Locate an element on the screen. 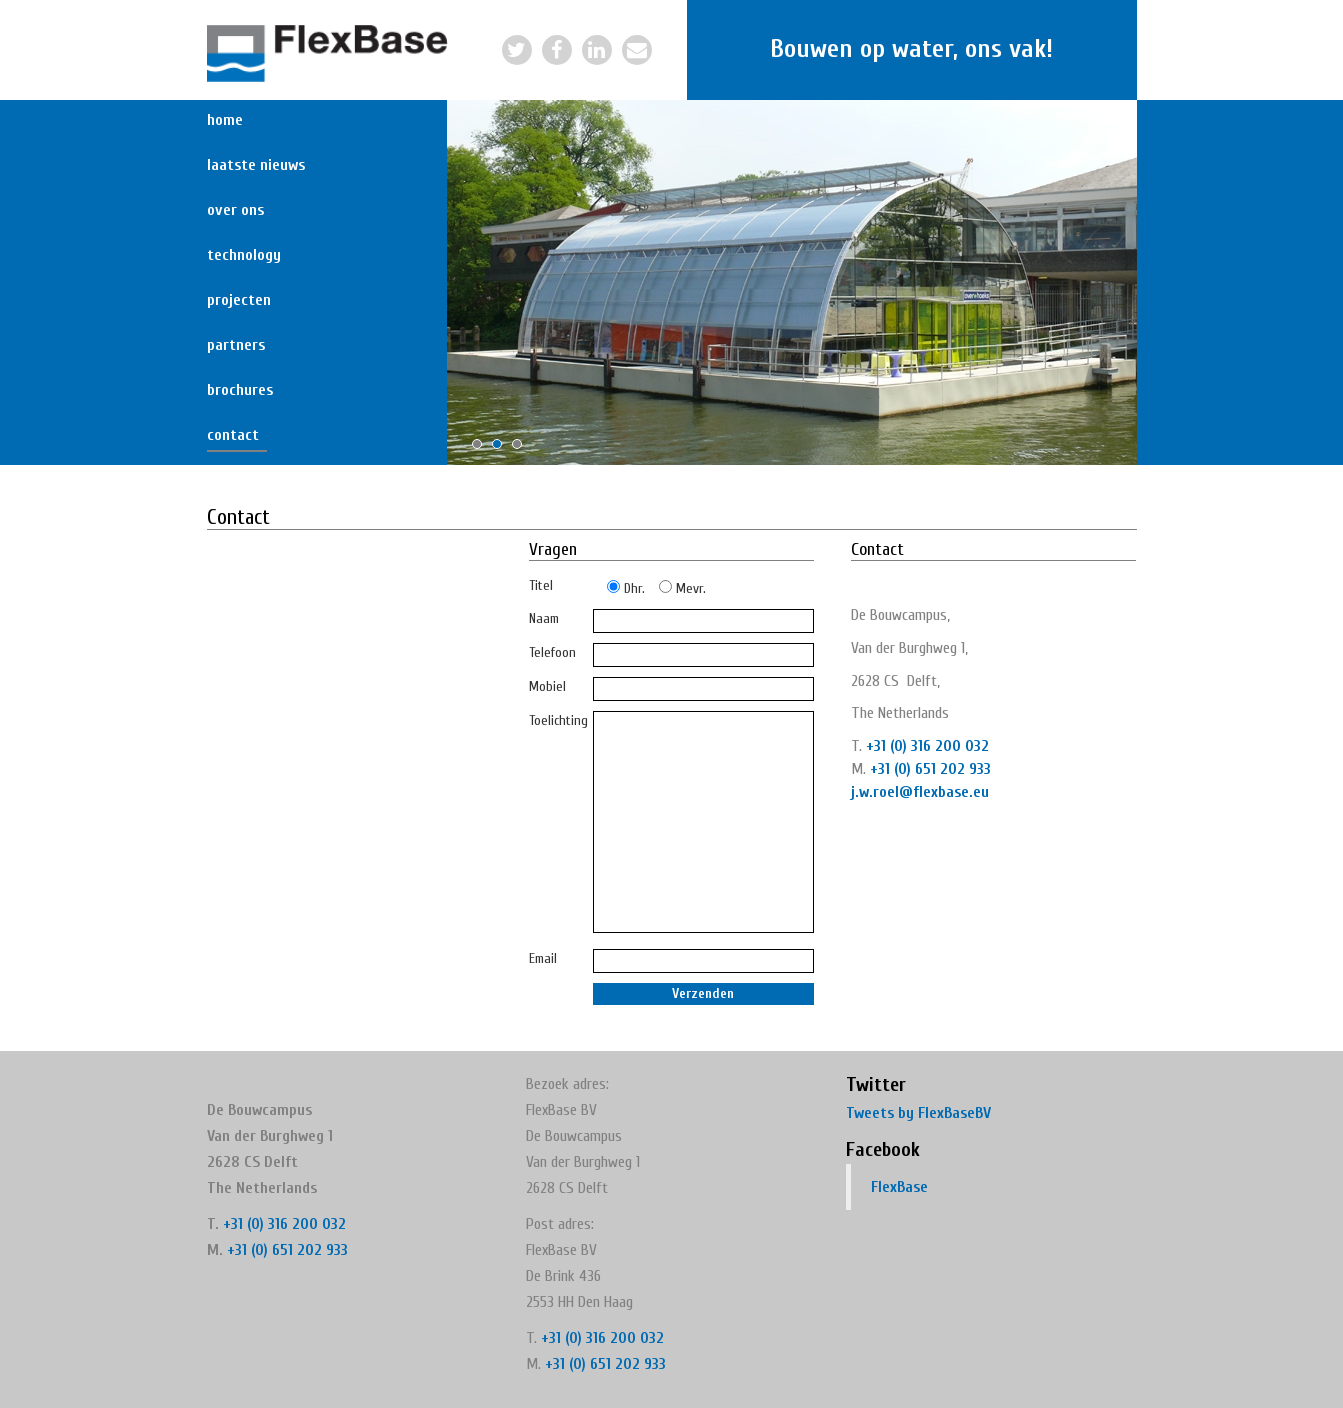  Contact is located at coordinates (233, 435).